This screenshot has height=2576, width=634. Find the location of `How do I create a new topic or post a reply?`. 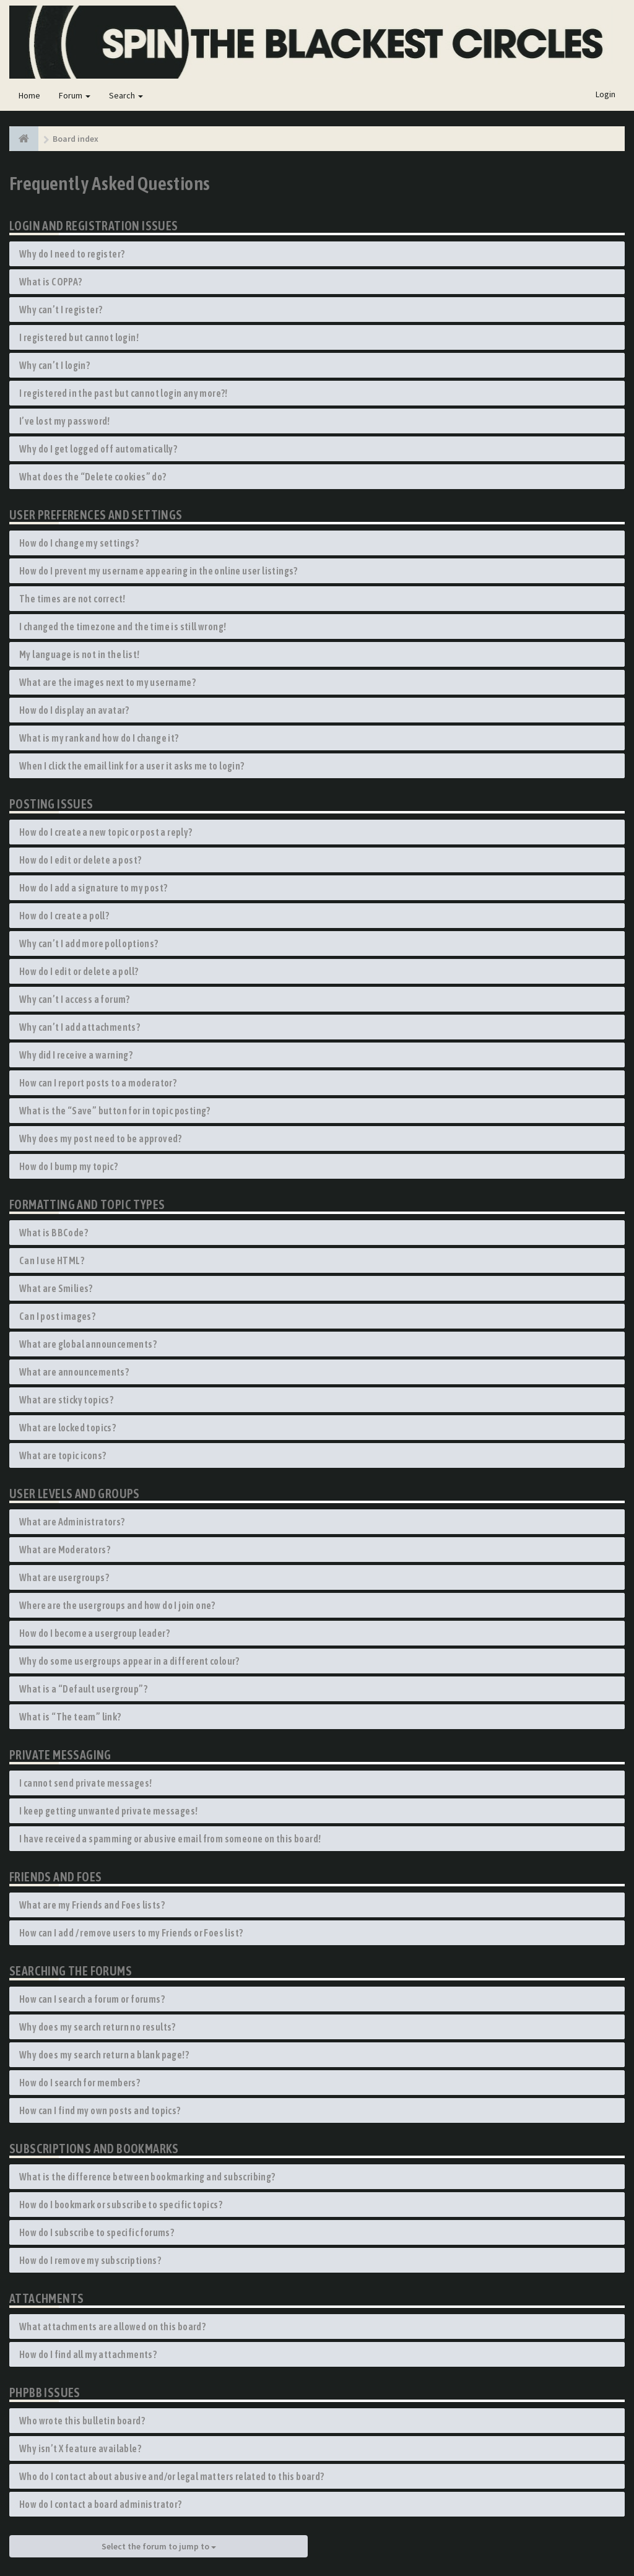

How do I create a new topic or post a reply? is located at coordinates (106, 832).